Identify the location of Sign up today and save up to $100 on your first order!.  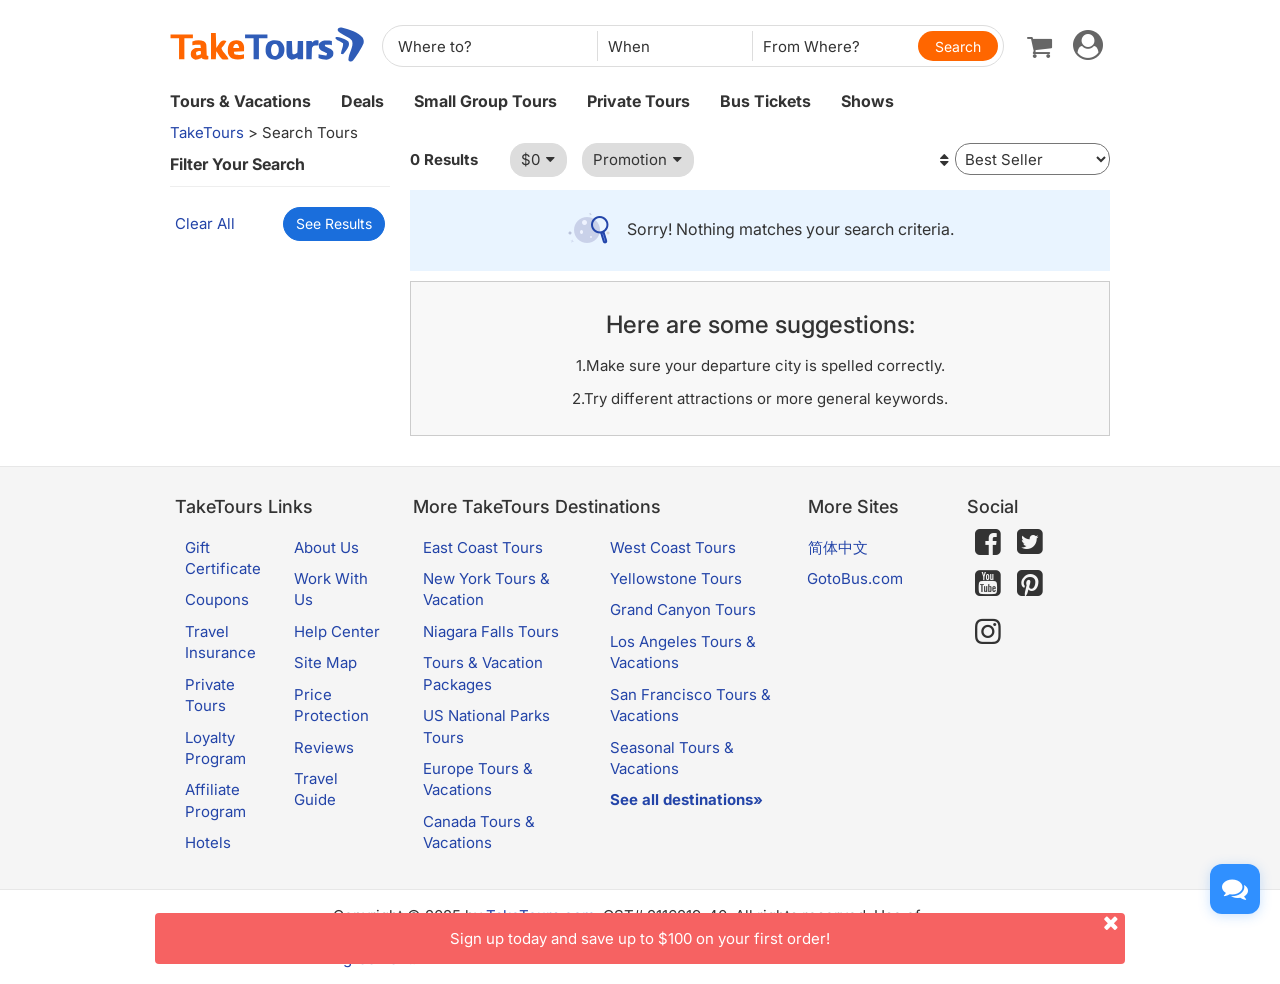
(787, 930).